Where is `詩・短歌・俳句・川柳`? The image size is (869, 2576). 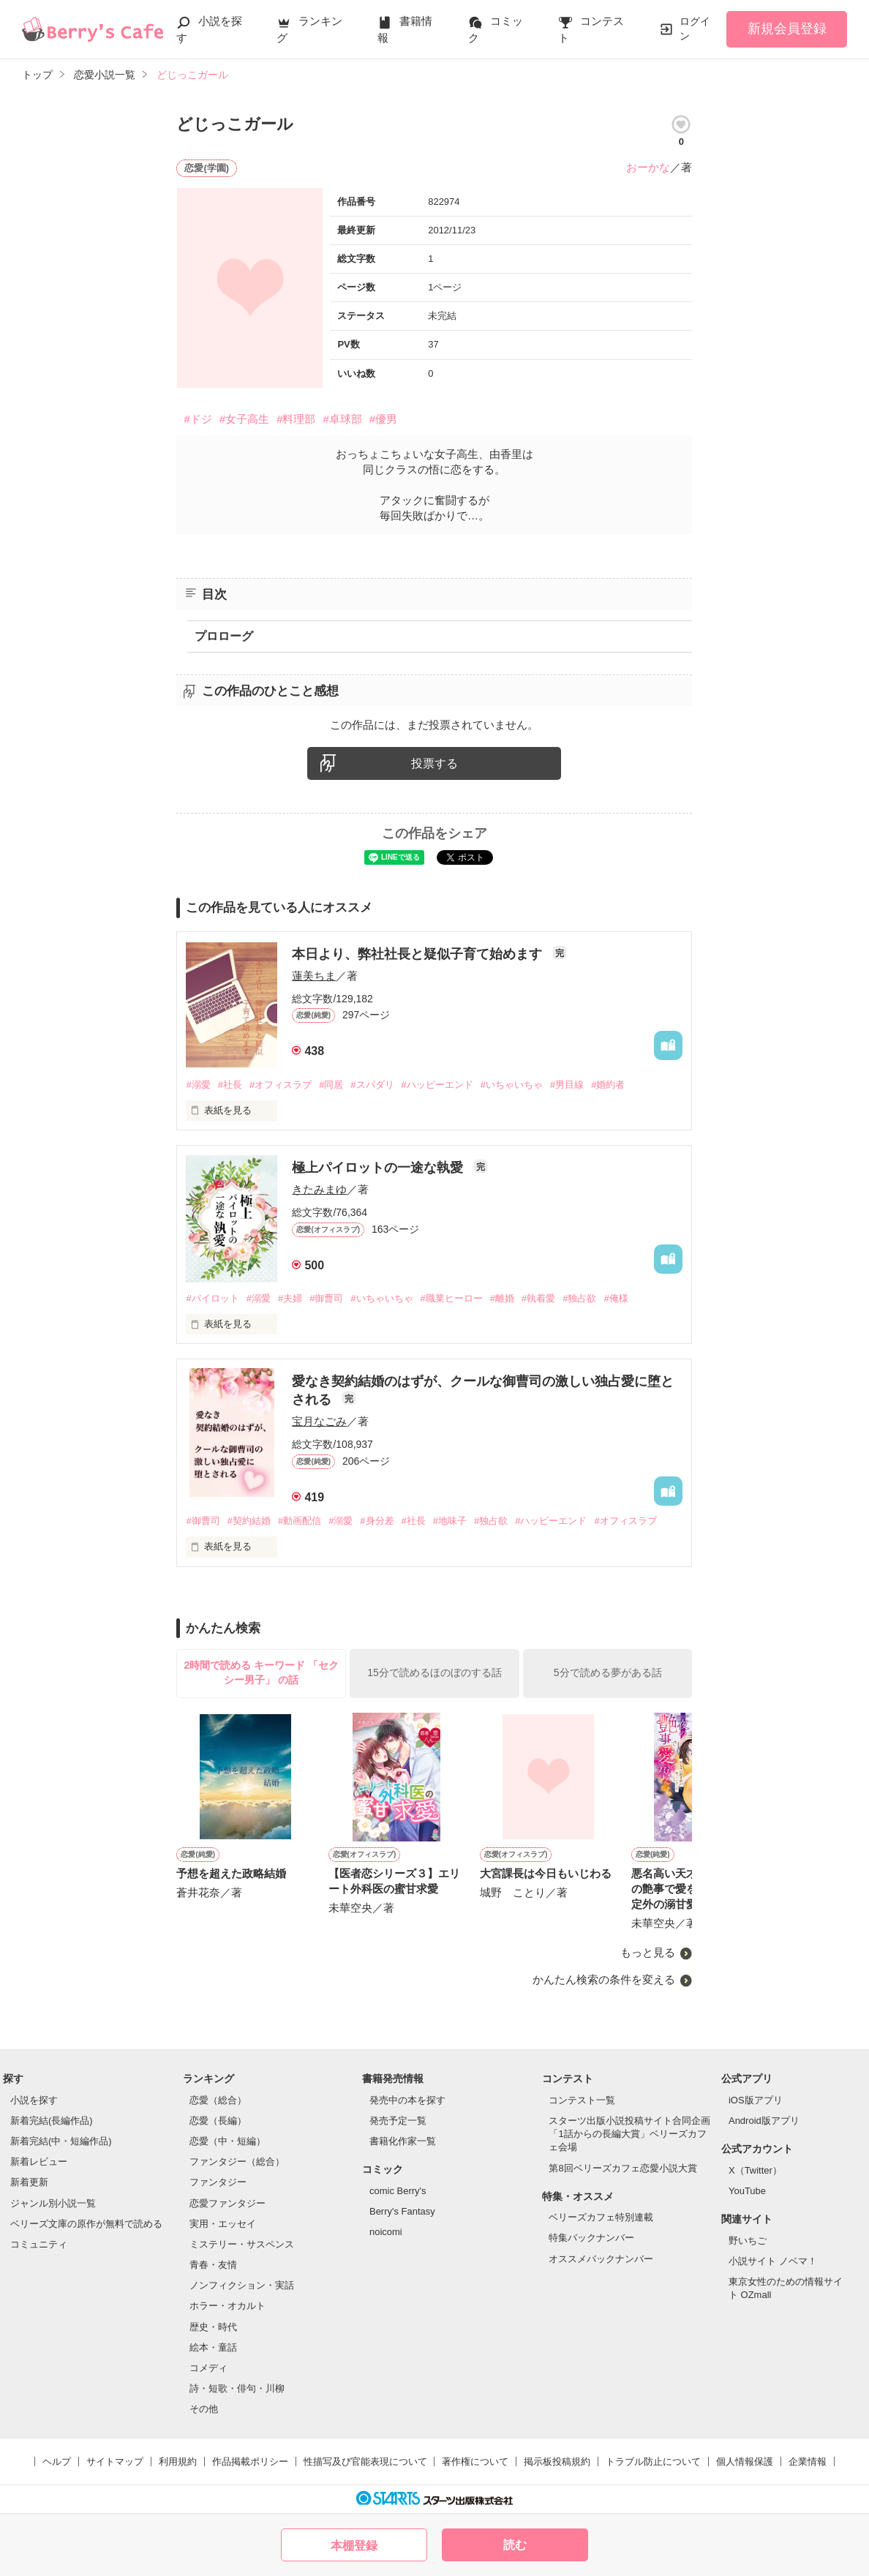
詩・短歌・俳句・川柳 is located at coordinates (237, 2388).